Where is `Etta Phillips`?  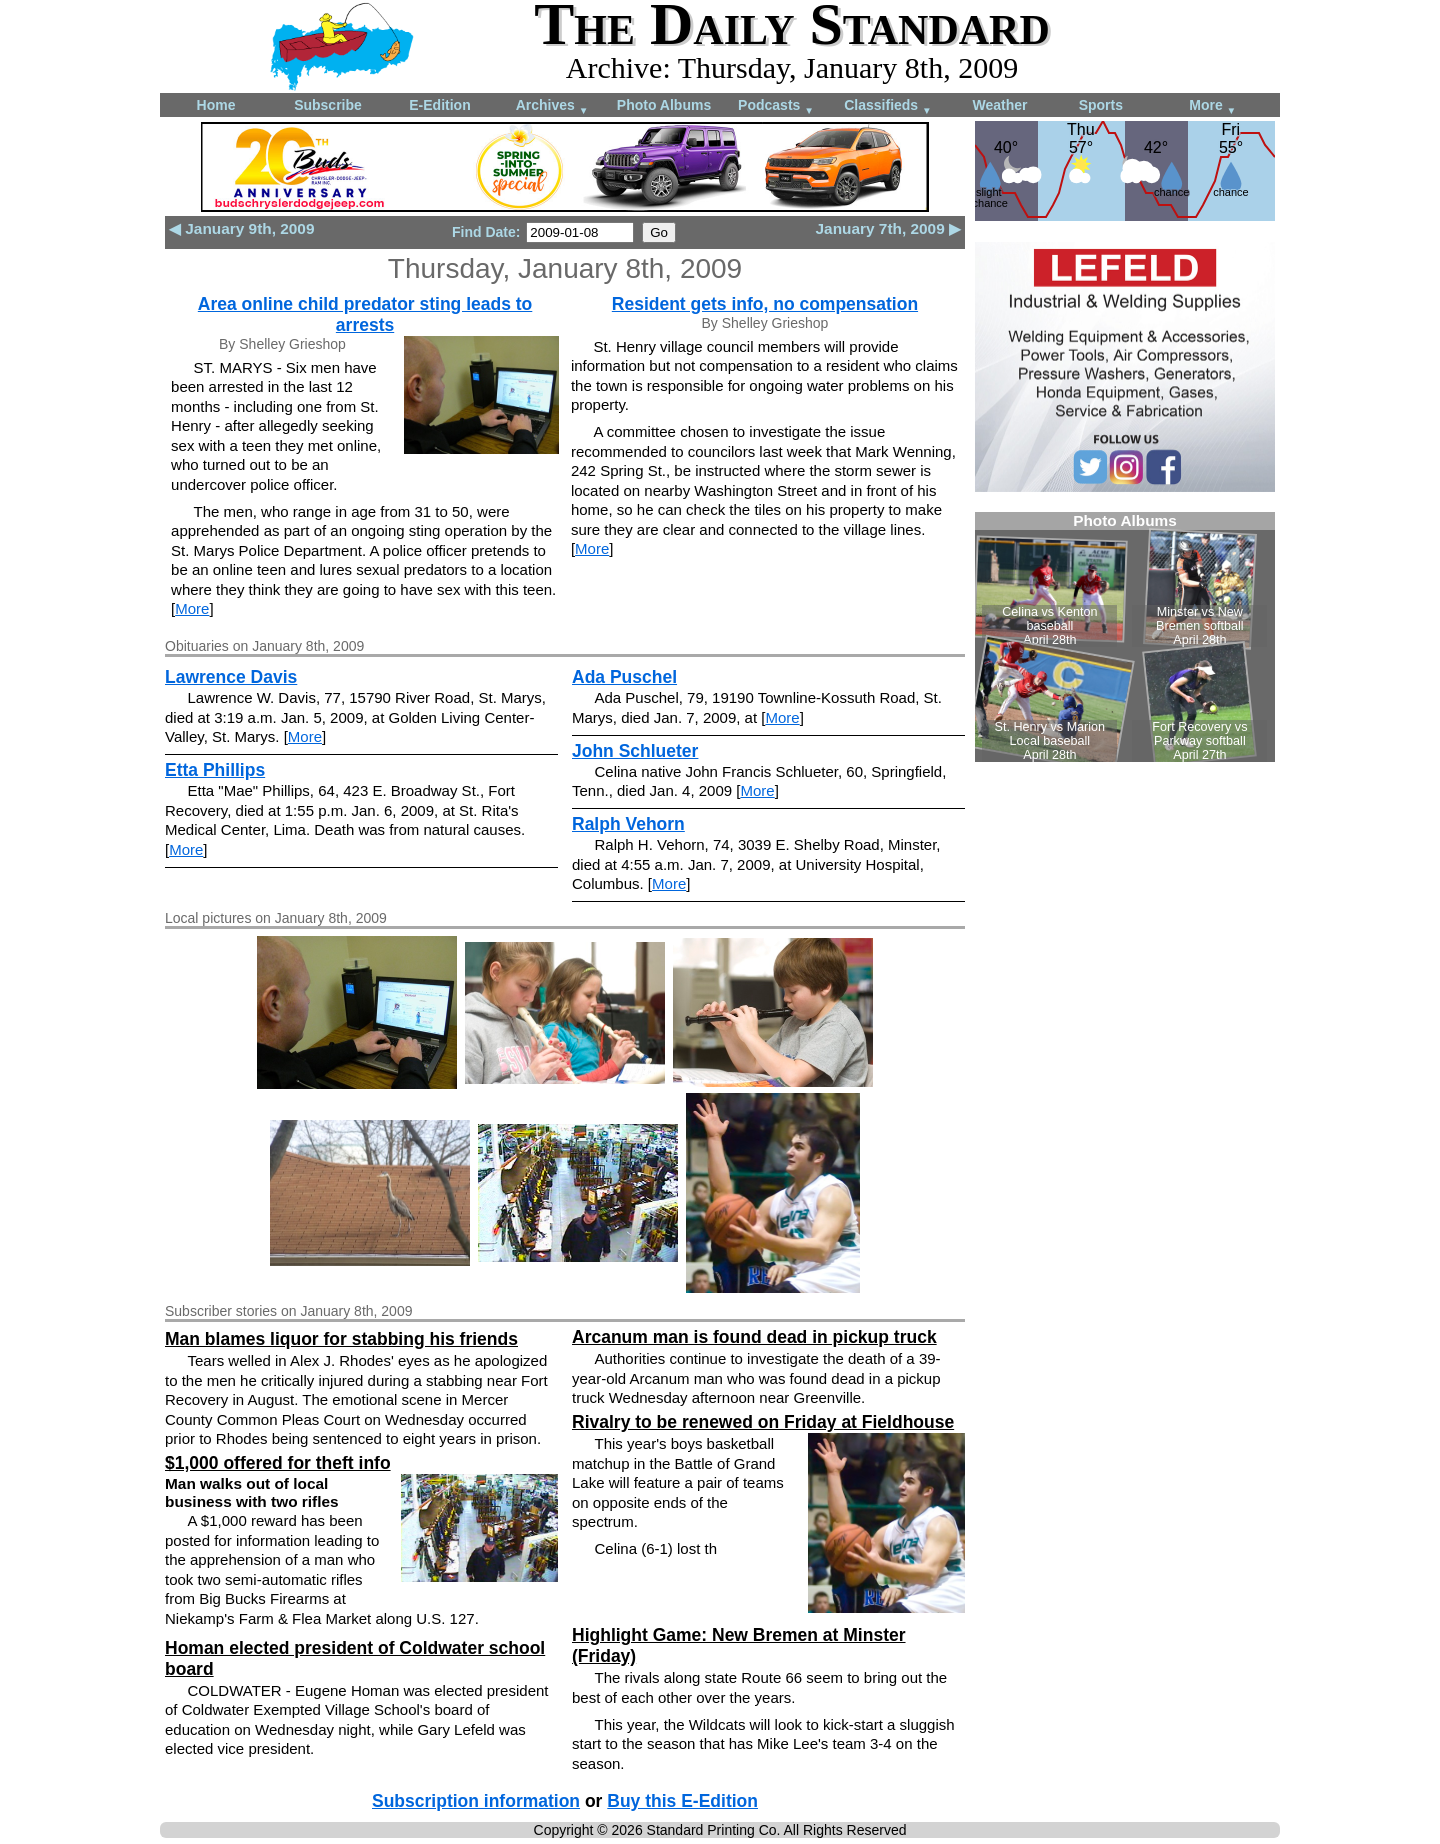 Etta Phillips is located at coordinates (215, 770).